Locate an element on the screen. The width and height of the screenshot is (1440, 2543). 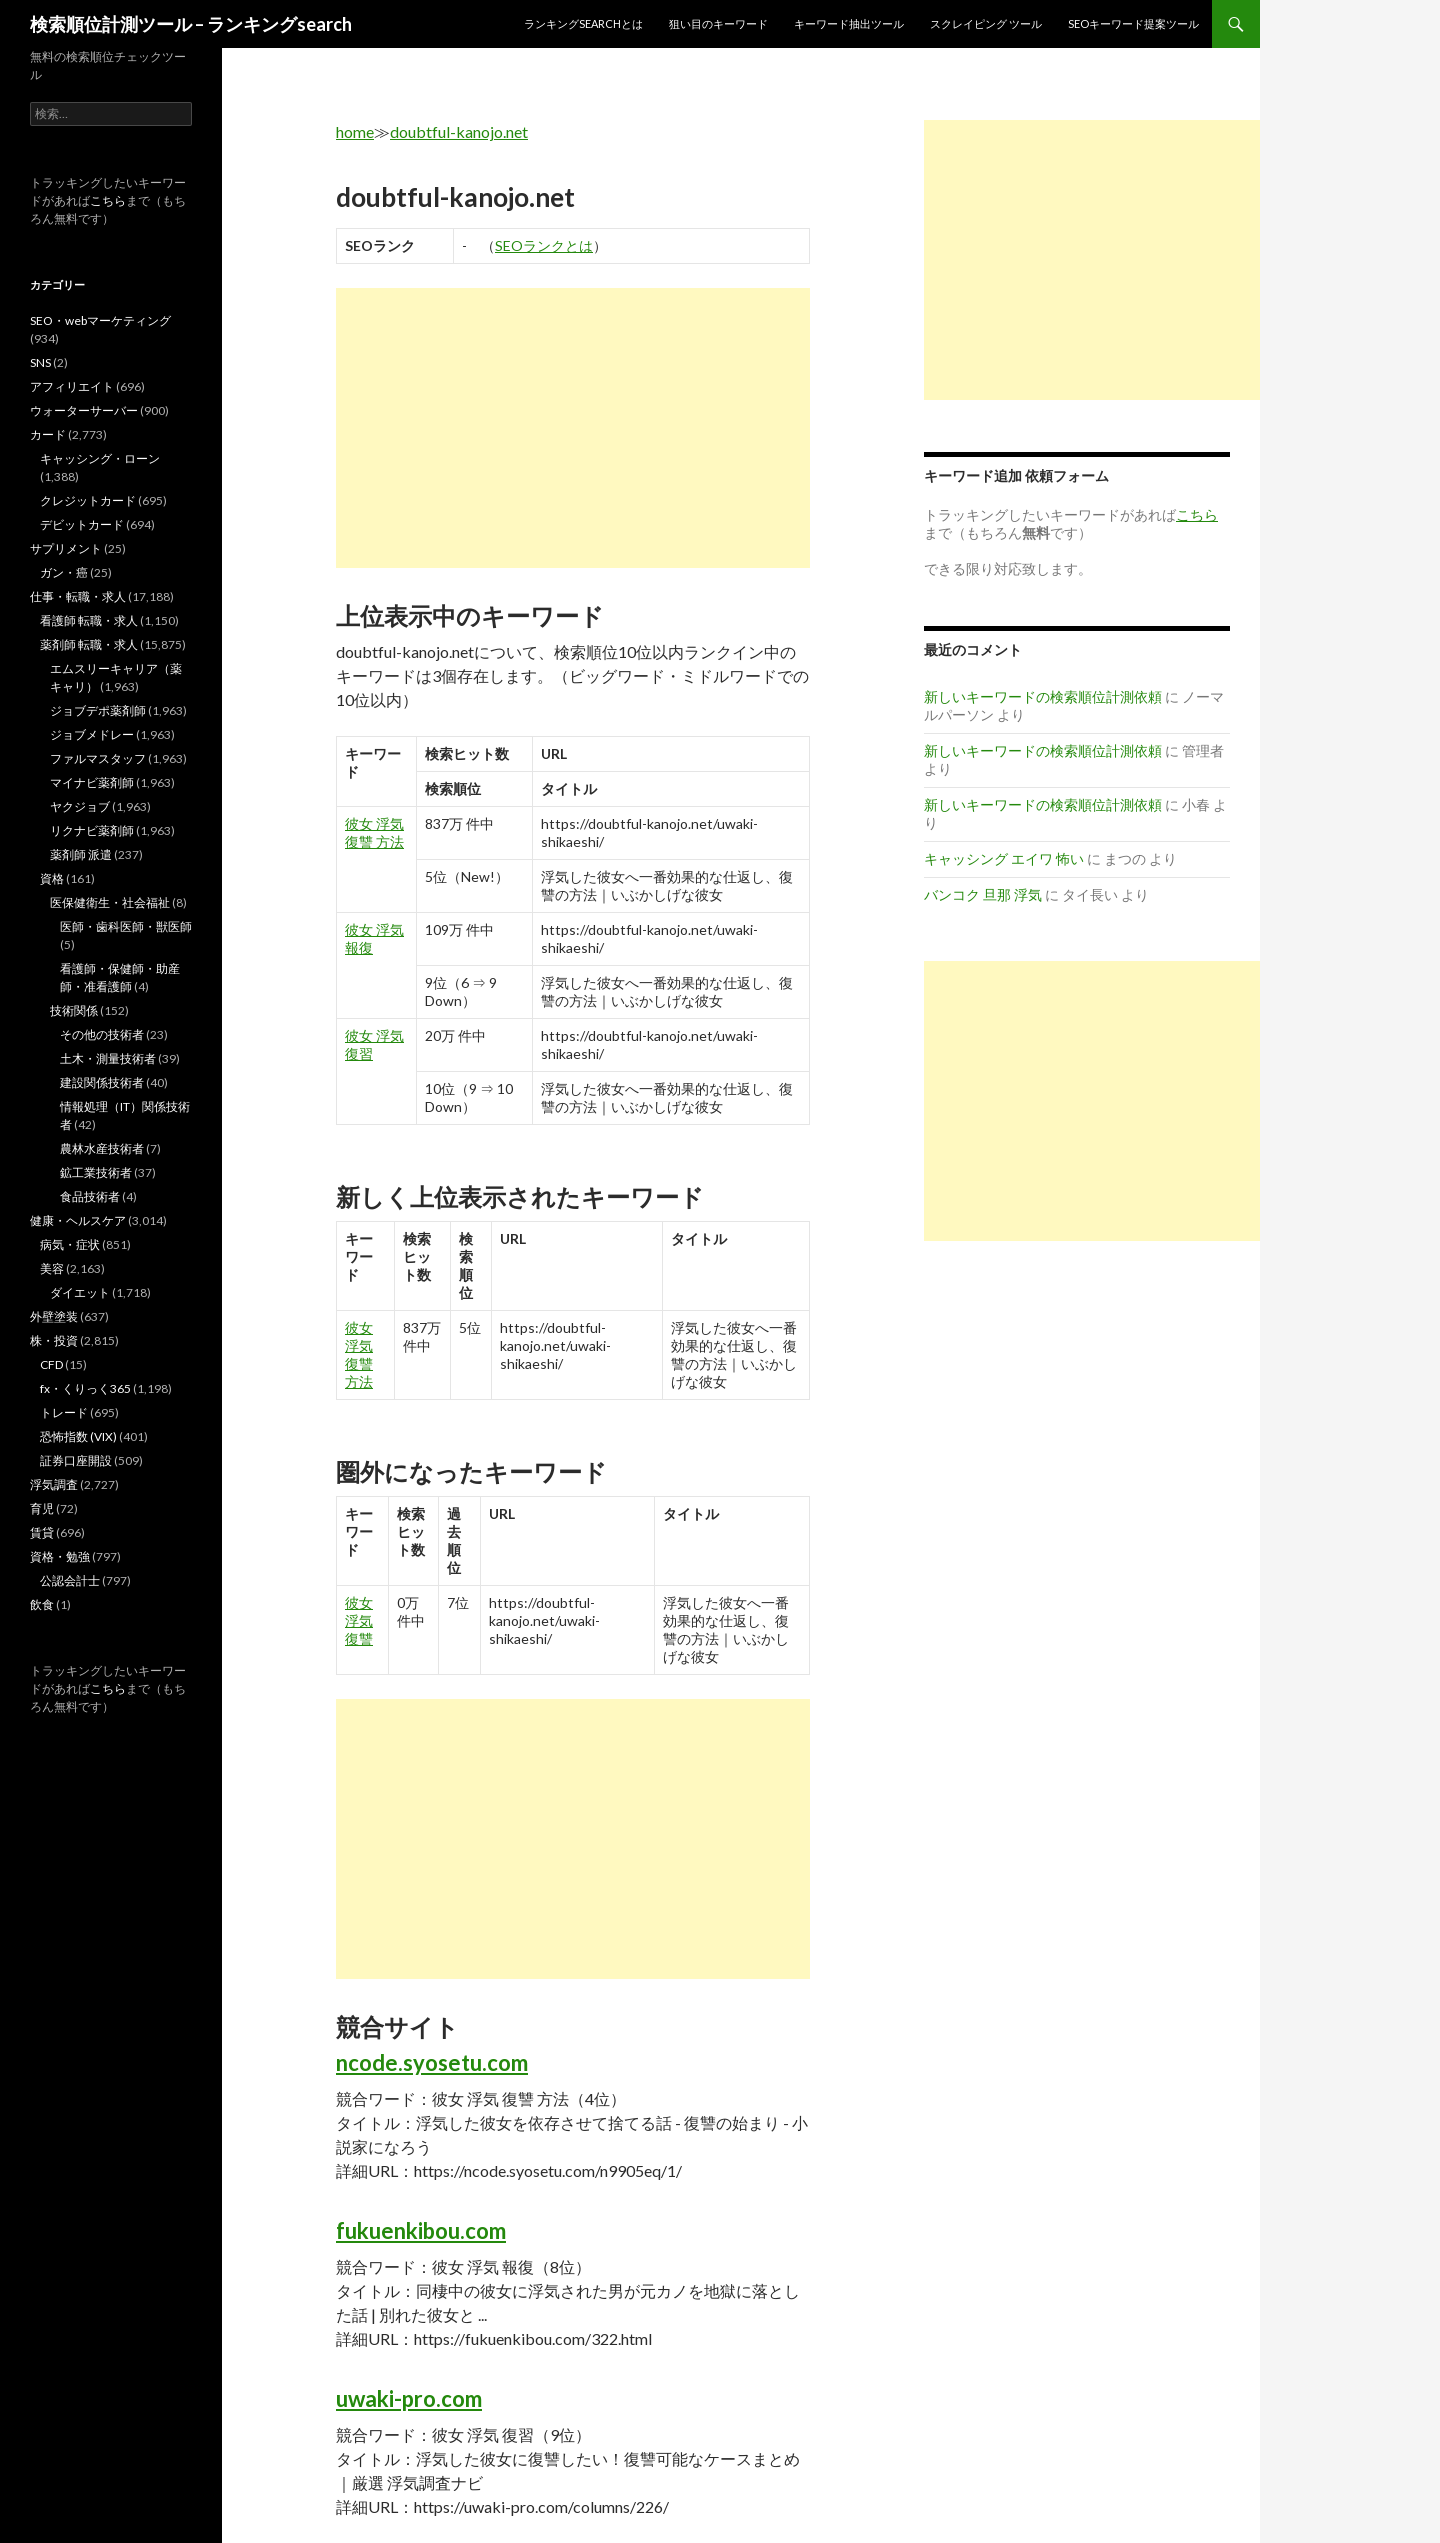
彼女 浮気 復讐 is located at coordinates (359, 1620).